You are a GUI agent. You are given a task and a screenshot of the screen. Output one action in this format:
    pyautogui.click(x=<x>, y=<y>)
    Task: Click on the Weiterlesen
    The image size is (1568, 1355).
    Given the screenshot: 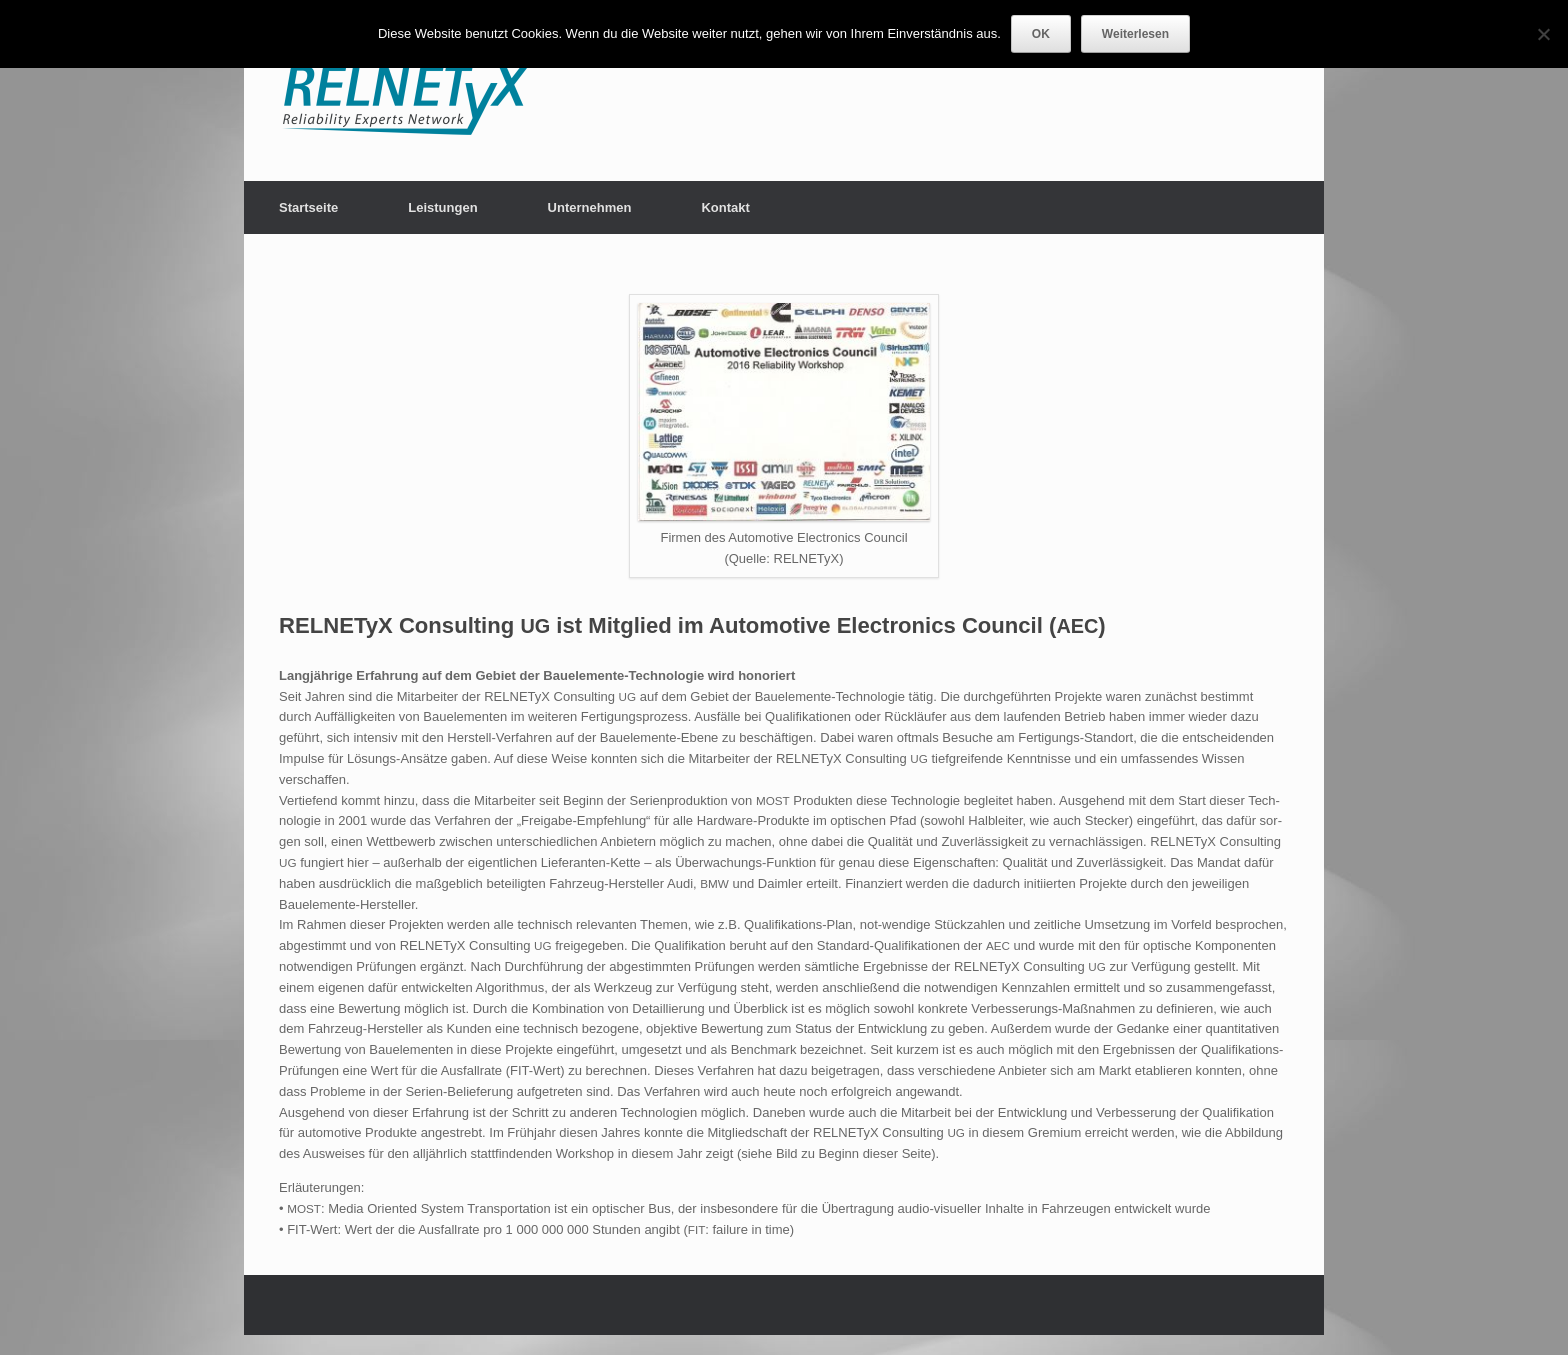 What is the action you would take?
    pyautogui.click(x=1135, y=34)
    